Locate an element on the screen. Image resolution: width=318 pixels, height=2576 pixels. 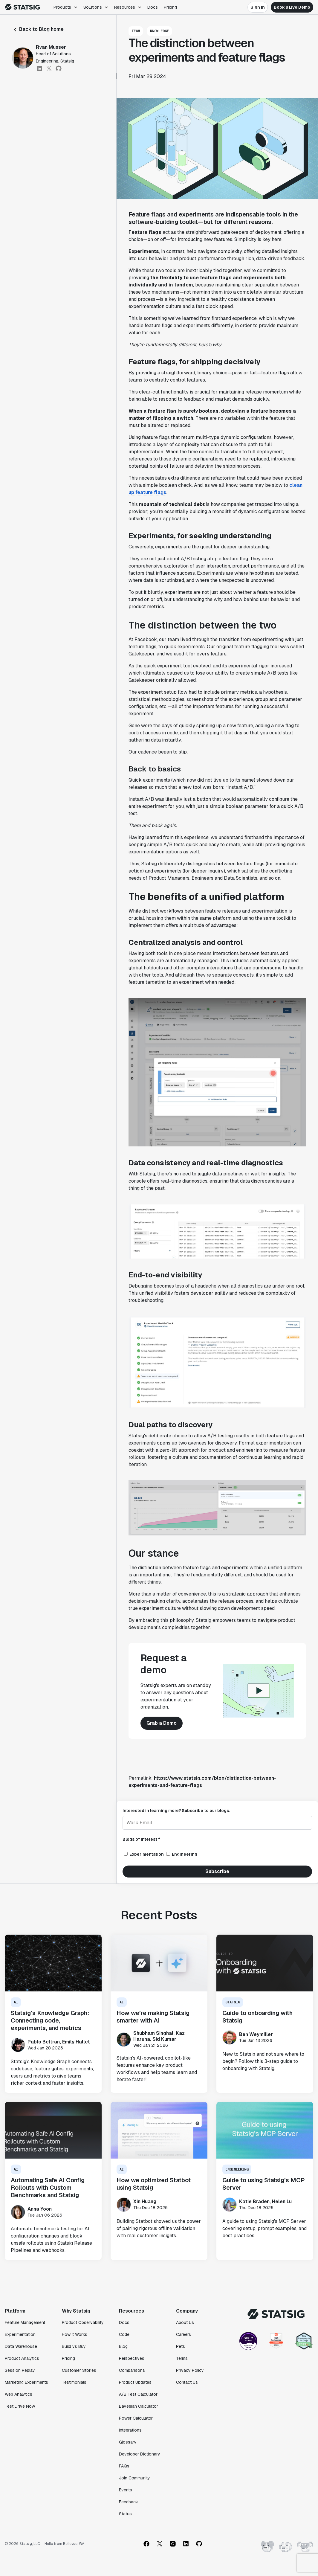
Bayesian Calculator is located at coordinates (138, 2406).